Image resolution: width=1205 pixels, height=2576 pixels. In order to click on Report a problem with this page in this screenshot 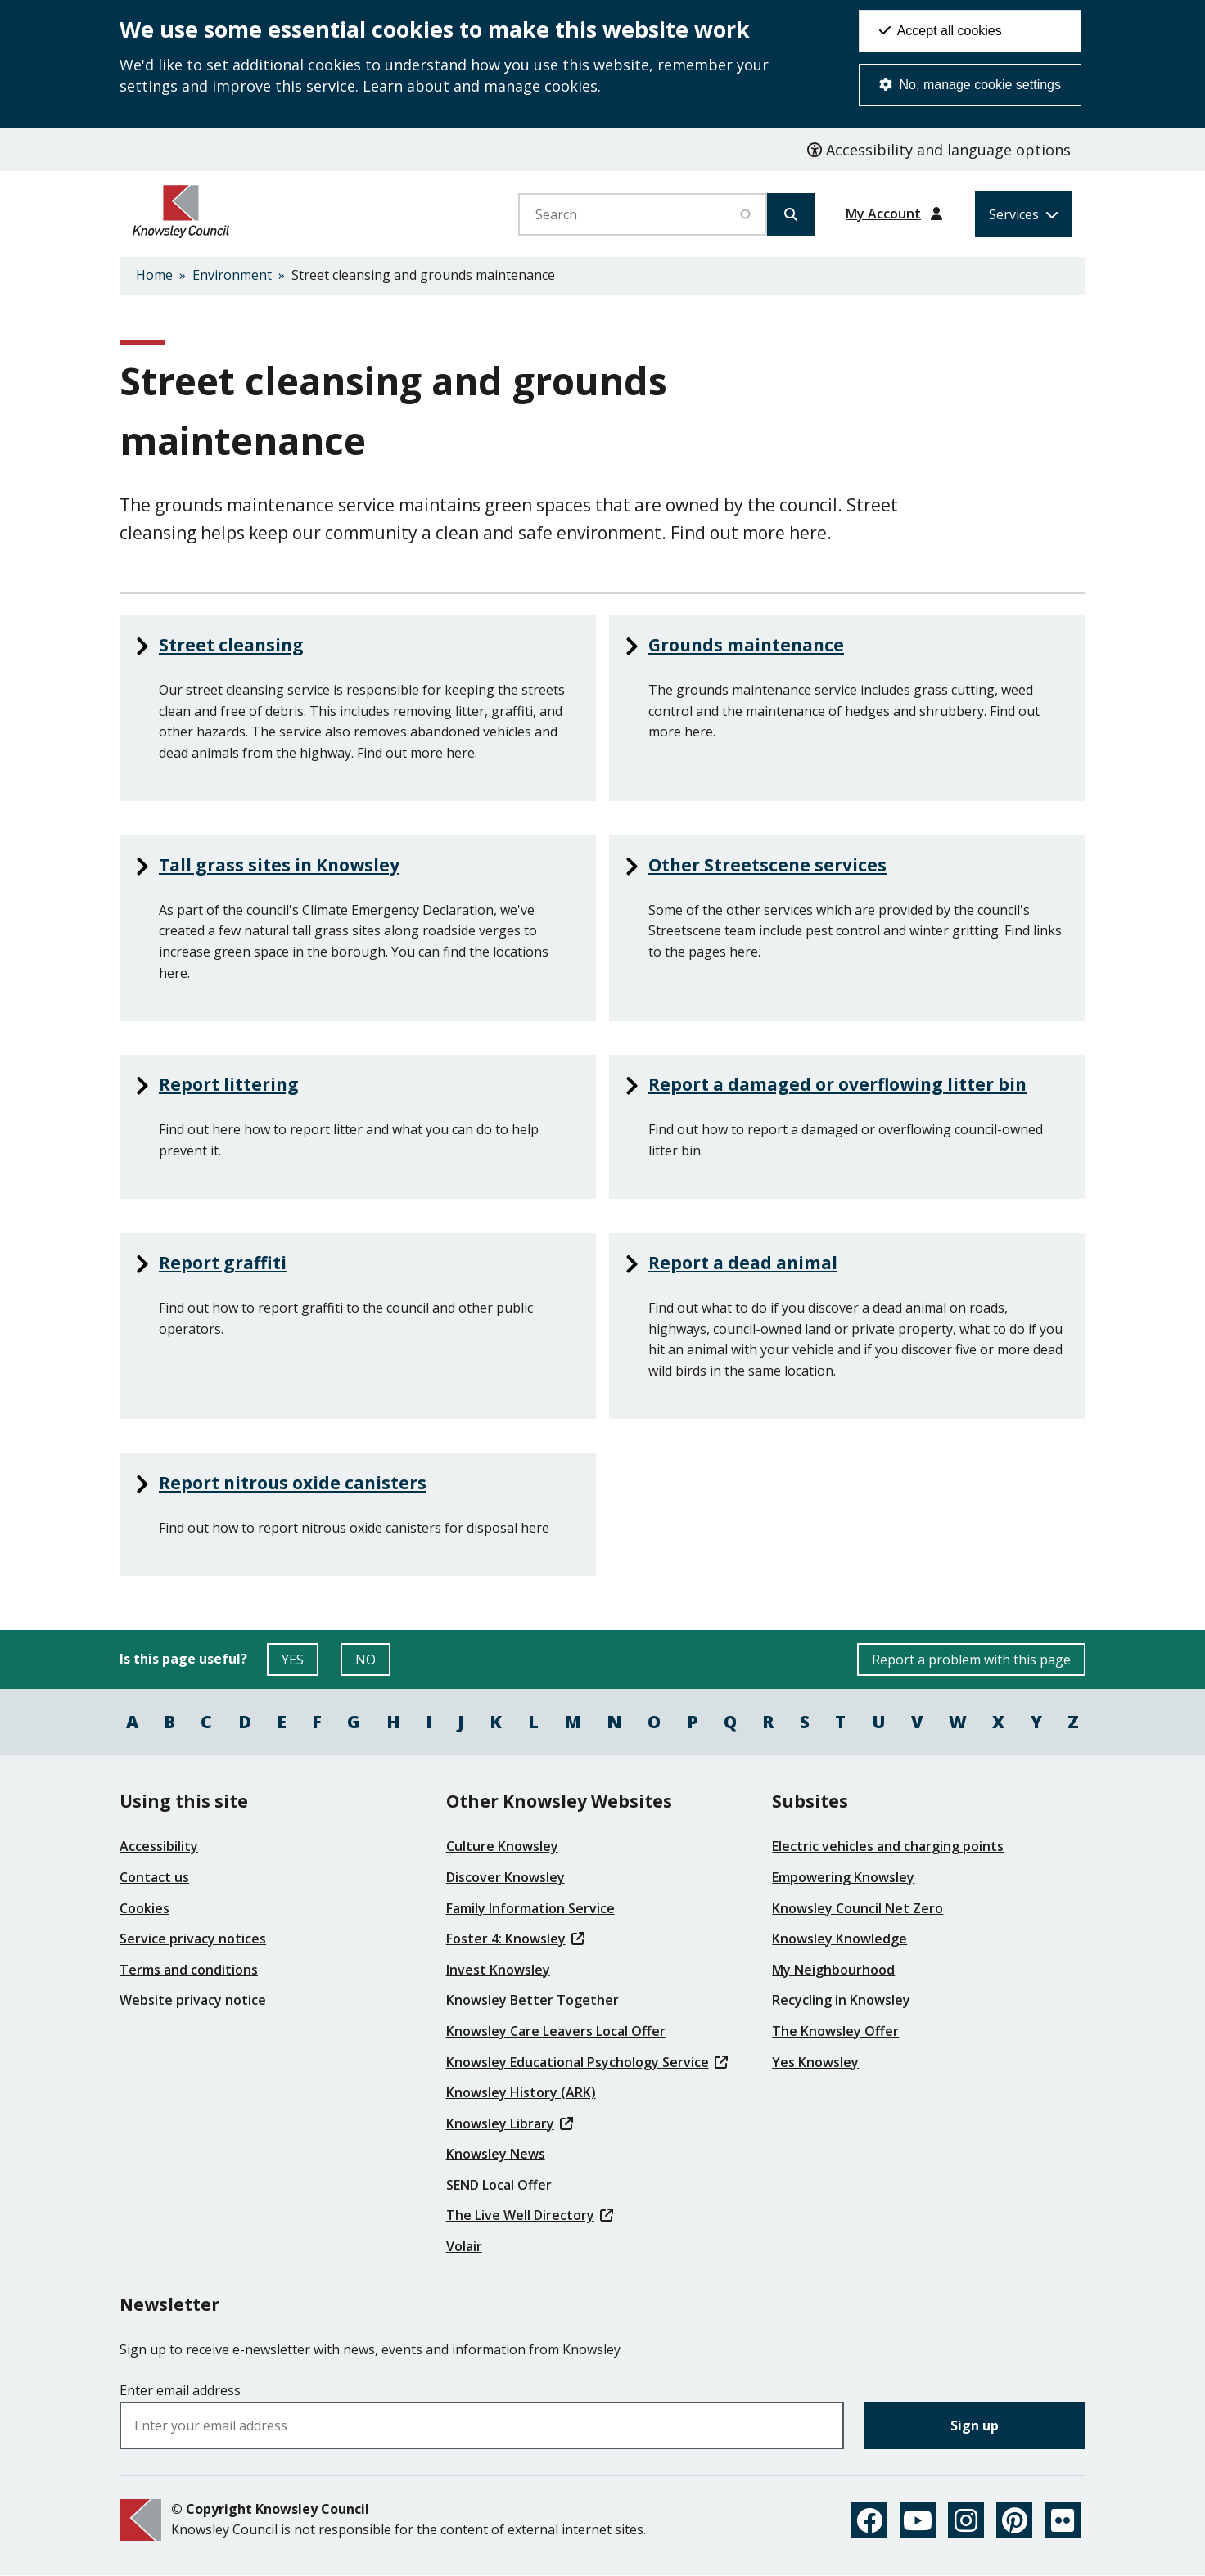, I will do `click(971, 1660)`.